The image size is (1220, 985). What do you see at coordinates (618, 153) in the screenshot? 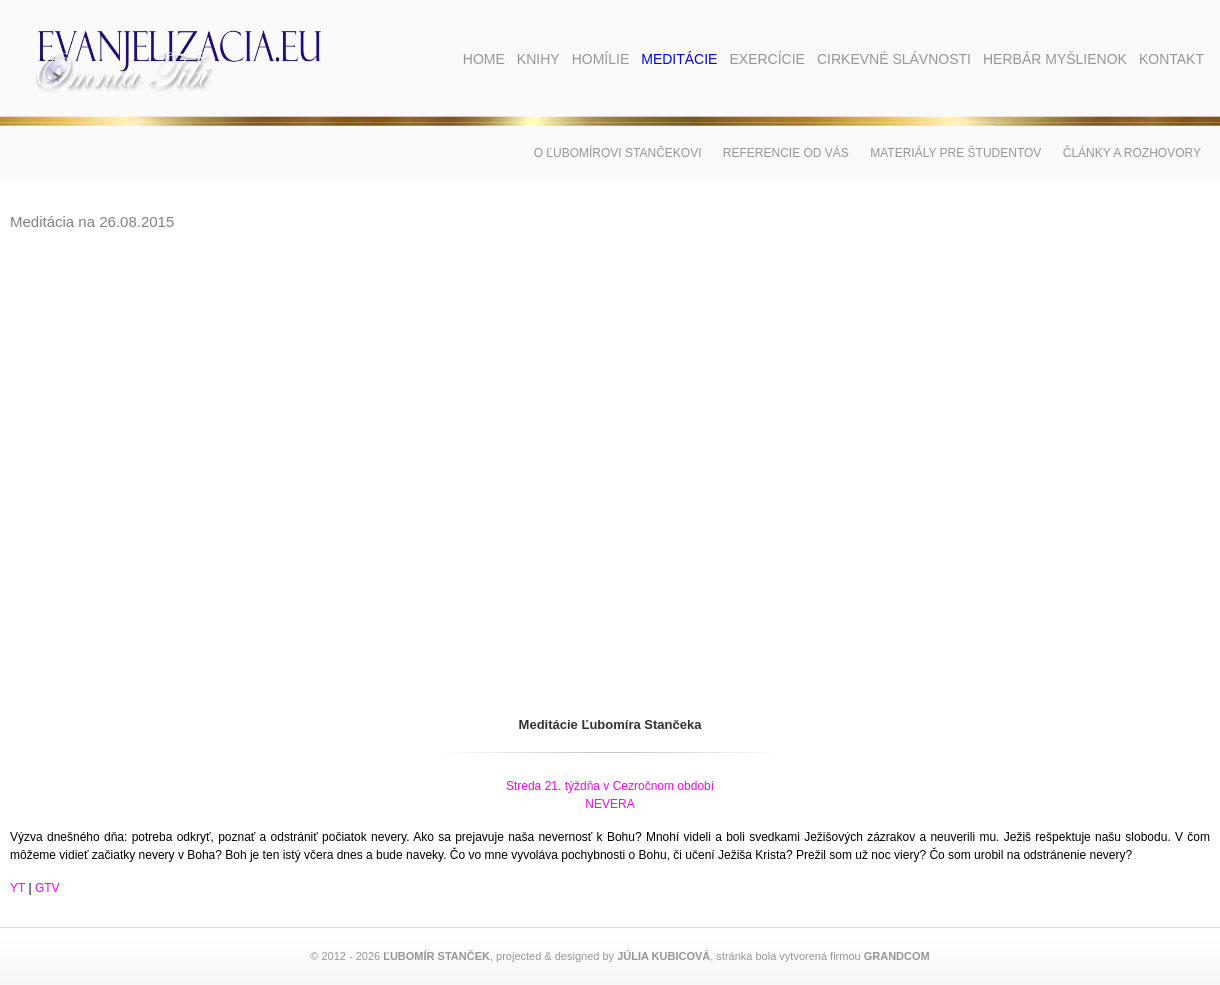
I see `O Ľubomírovi Stančekovi` at bounding box center [618, 153].